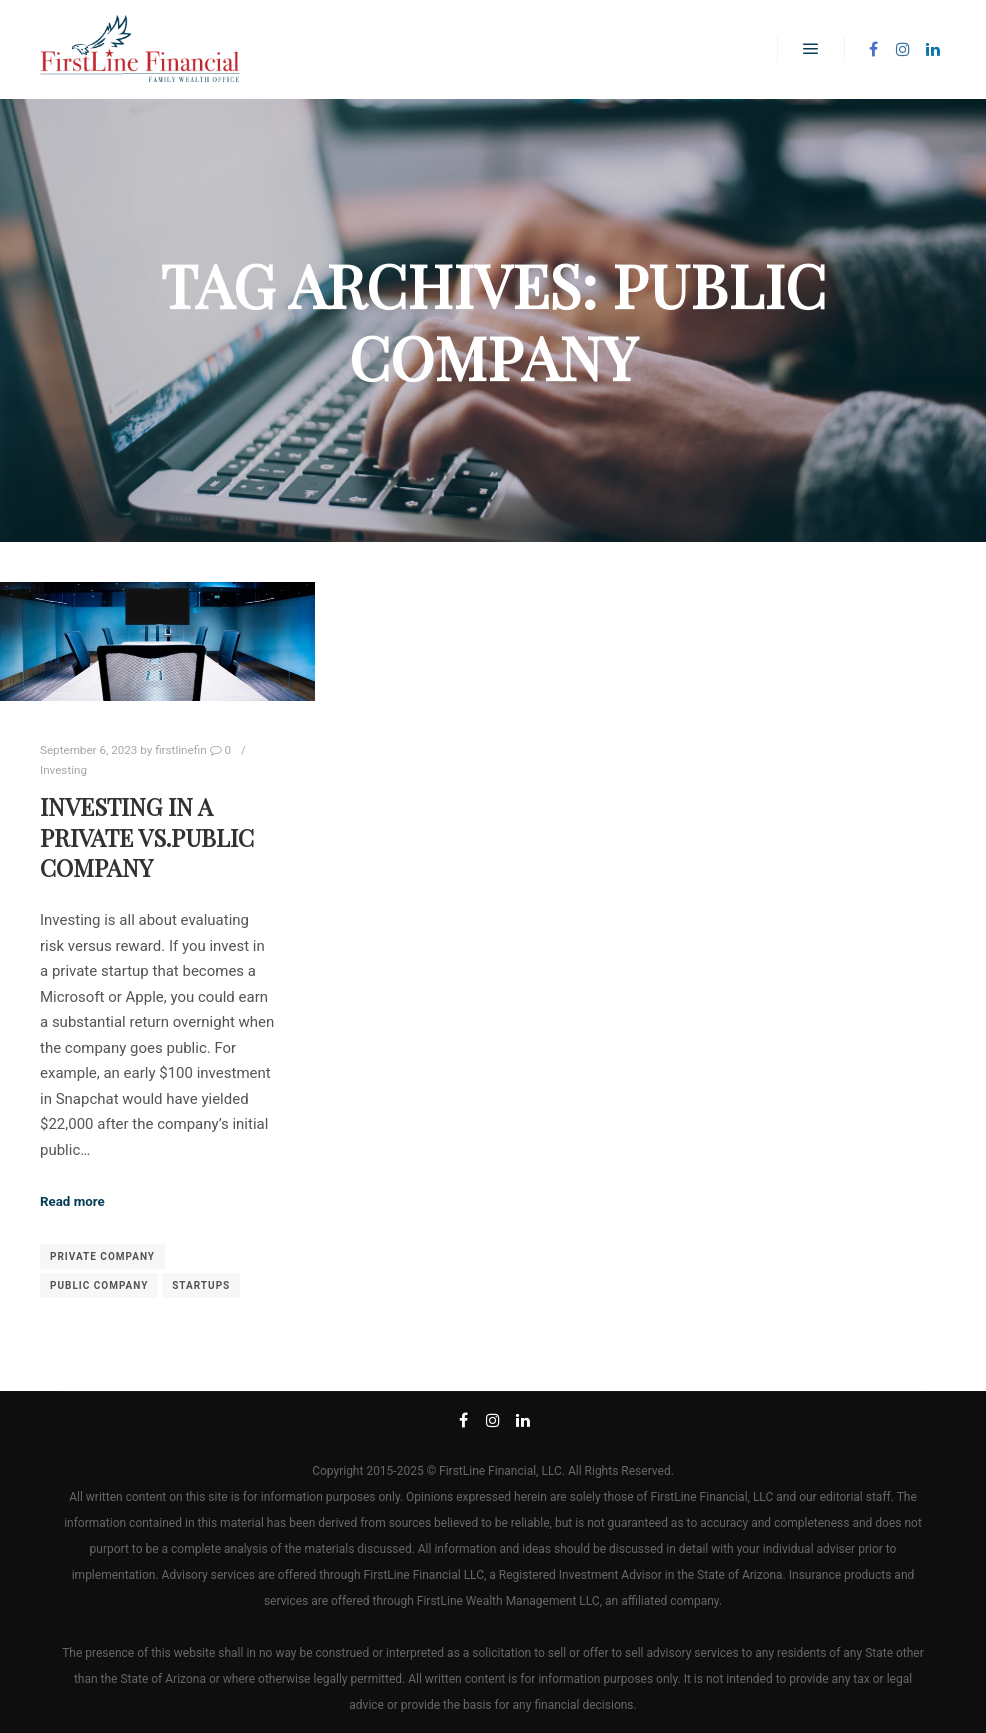  Describe the element at coordinates (102, 1256) in the screenshot. I see `private company` at that location.